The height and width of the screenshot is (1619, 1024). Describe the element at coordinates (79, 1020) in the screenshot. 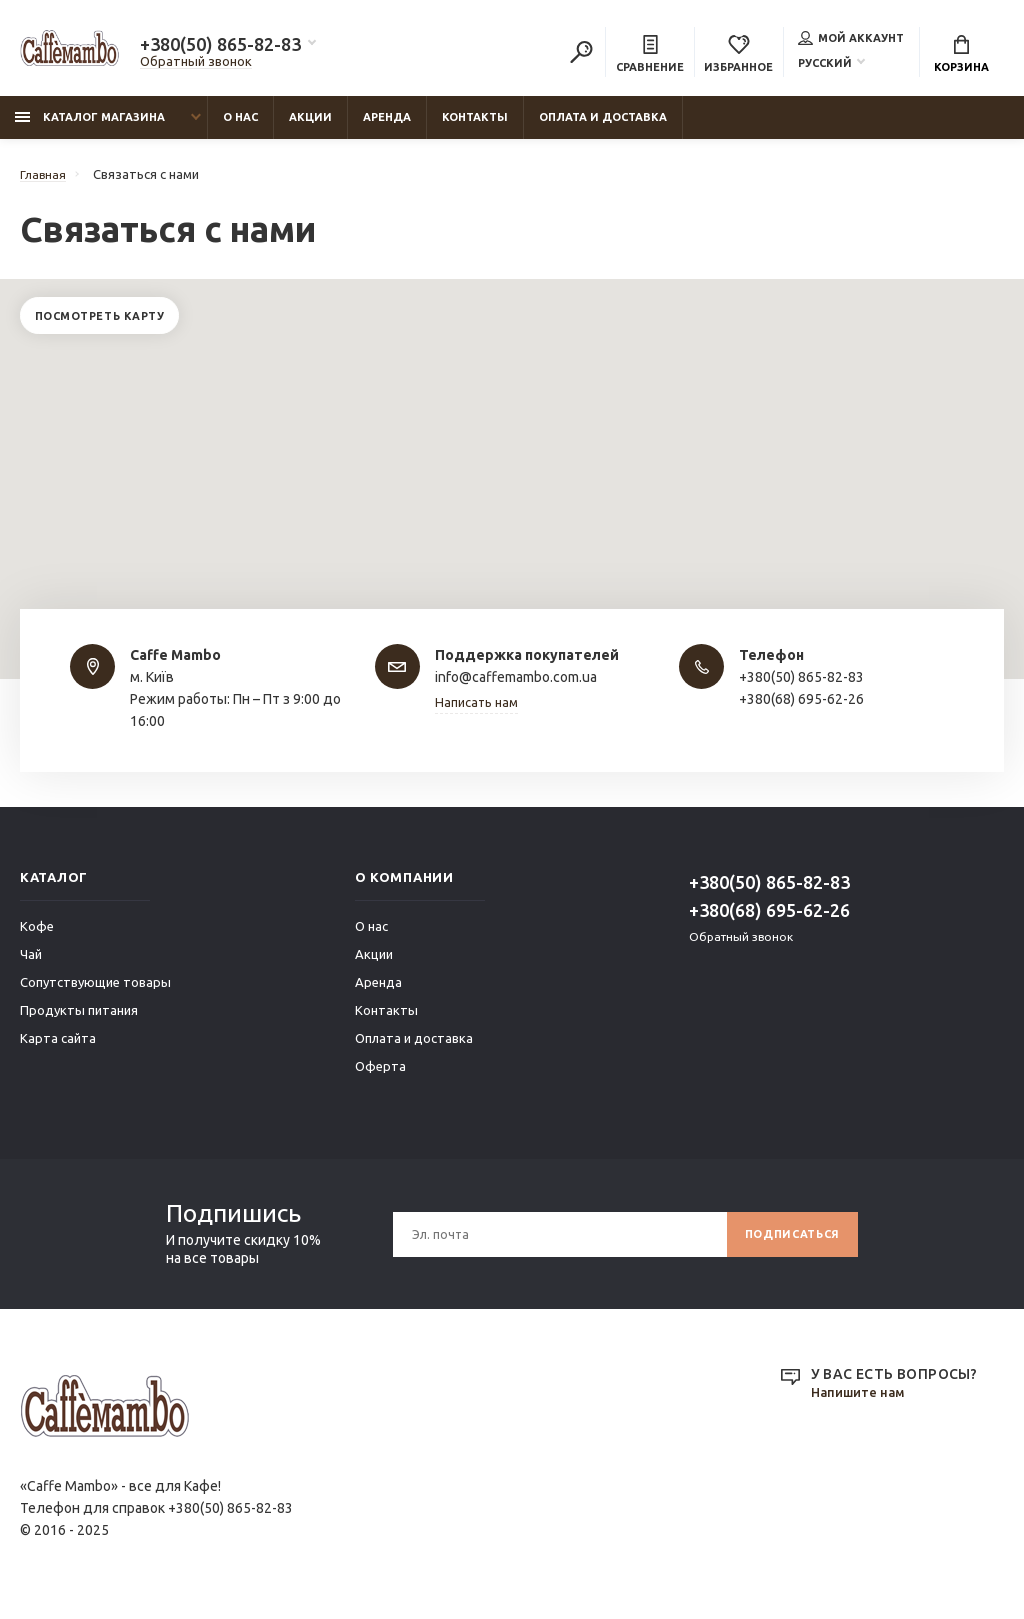

I see `Продукты питания` at that location.